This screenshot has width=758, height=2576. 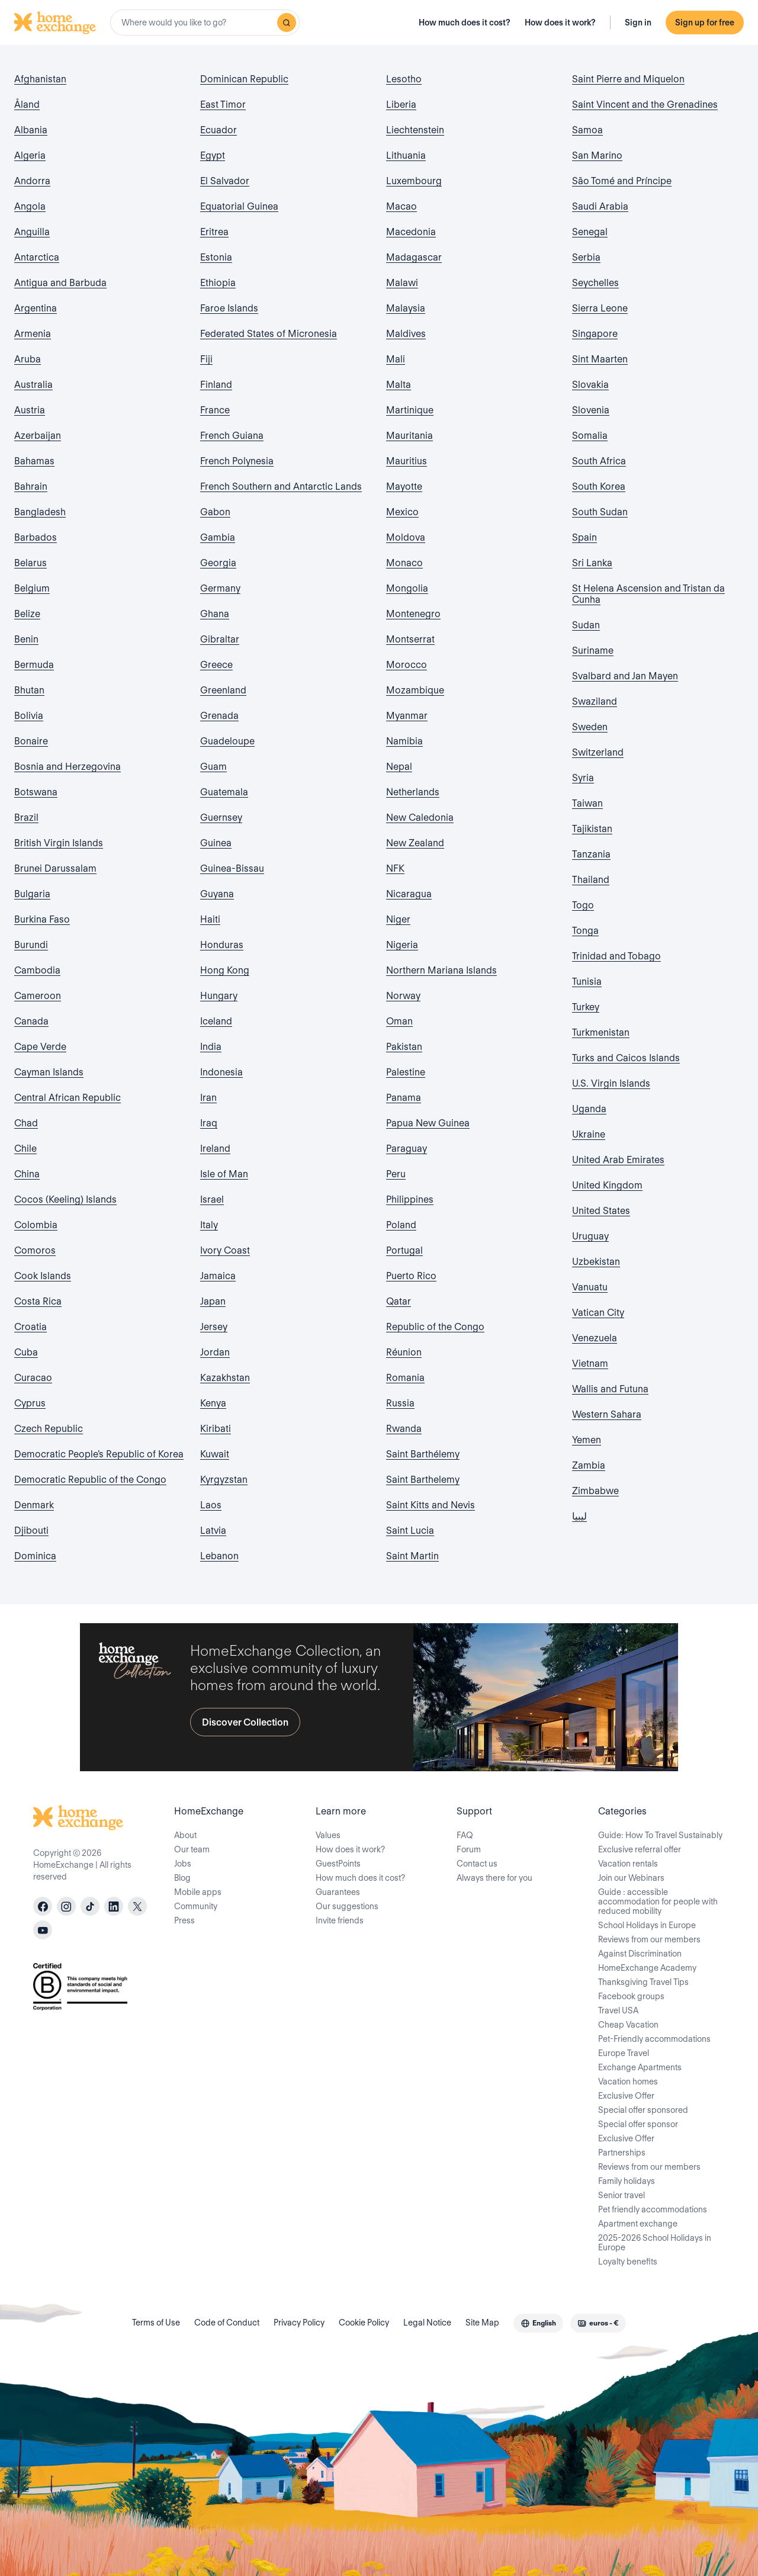 What do you see at coordinates (226, 2322) in the screenshot?
I see `Code of Conduct` at bounding box center [226, 2322].